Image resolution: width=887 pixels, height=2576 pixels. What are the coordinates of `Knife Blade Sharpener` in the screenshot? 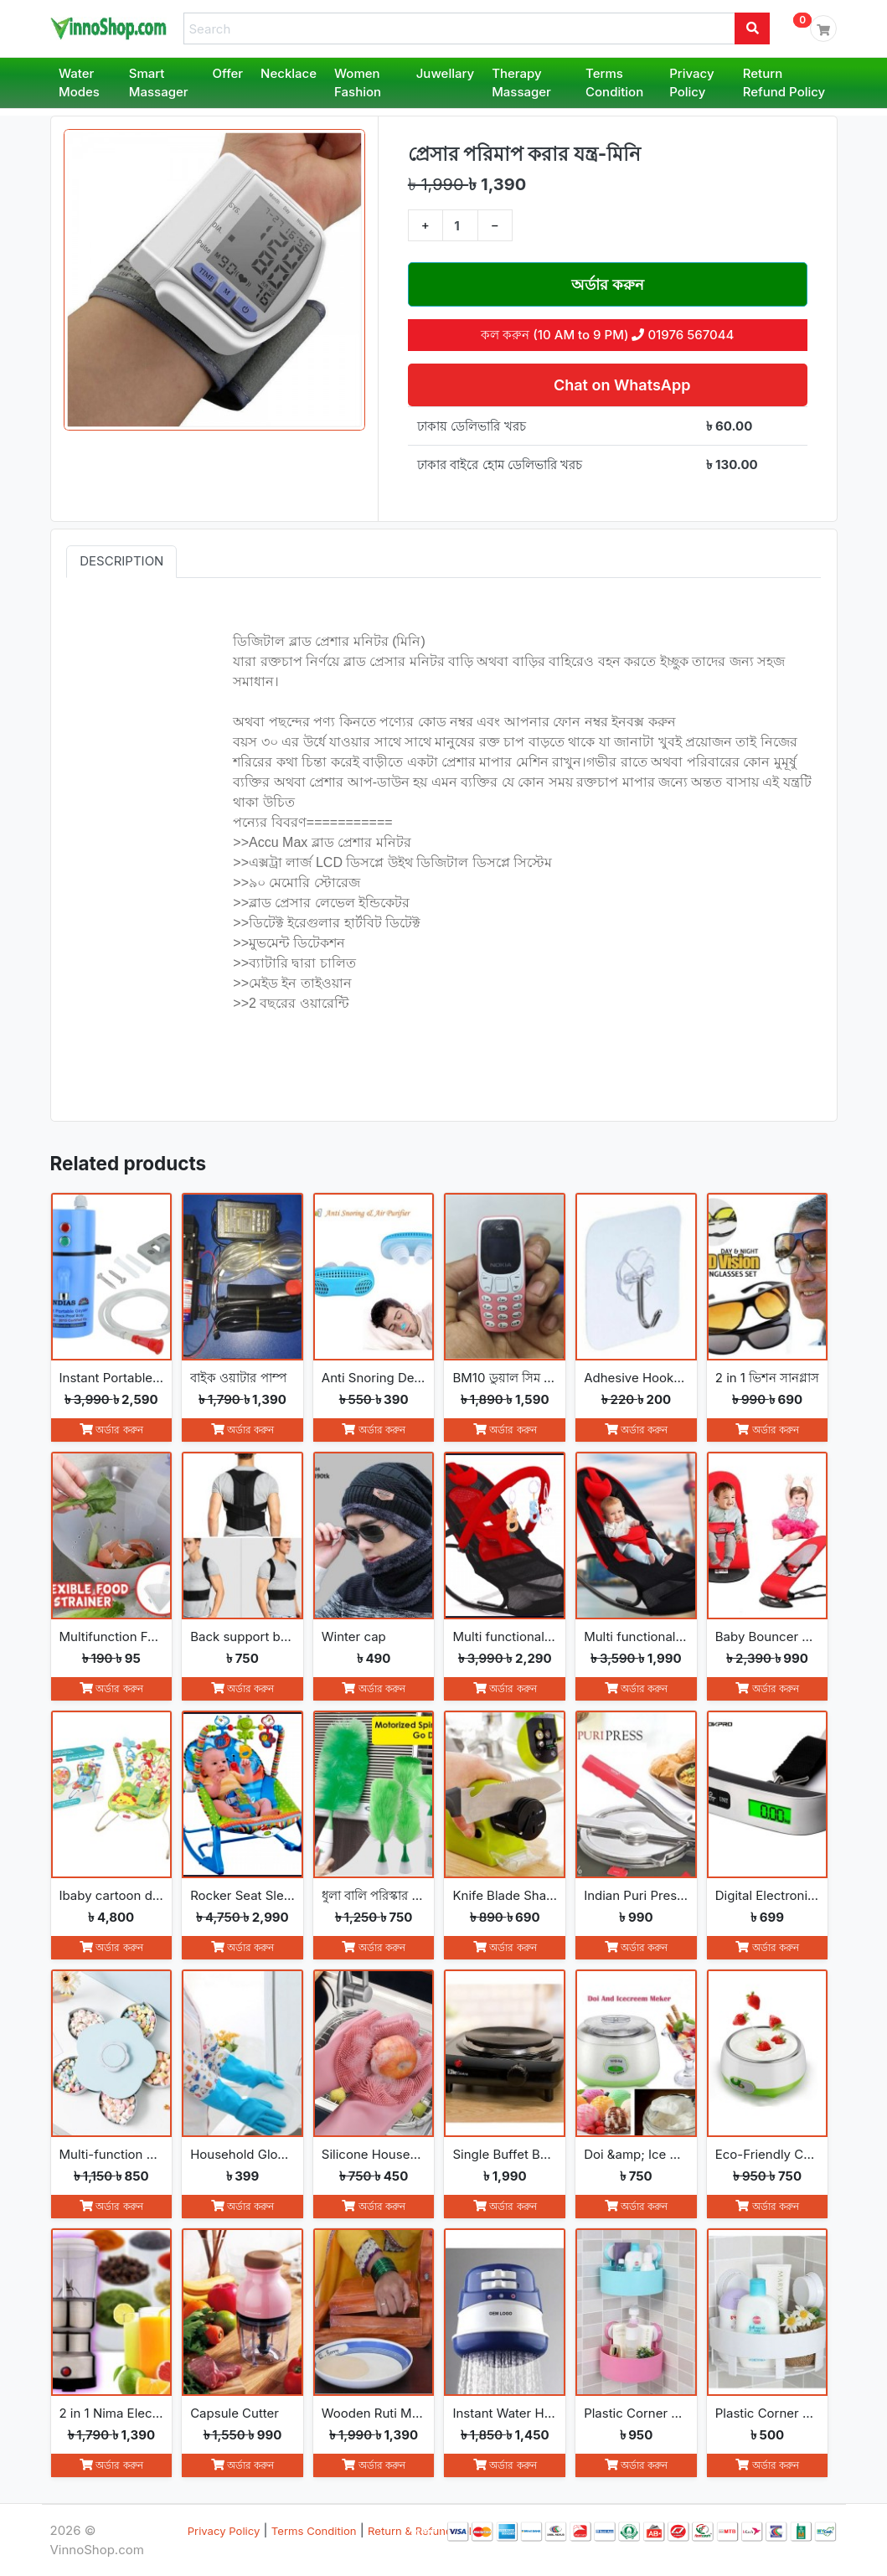 It's located at (504, 1895).